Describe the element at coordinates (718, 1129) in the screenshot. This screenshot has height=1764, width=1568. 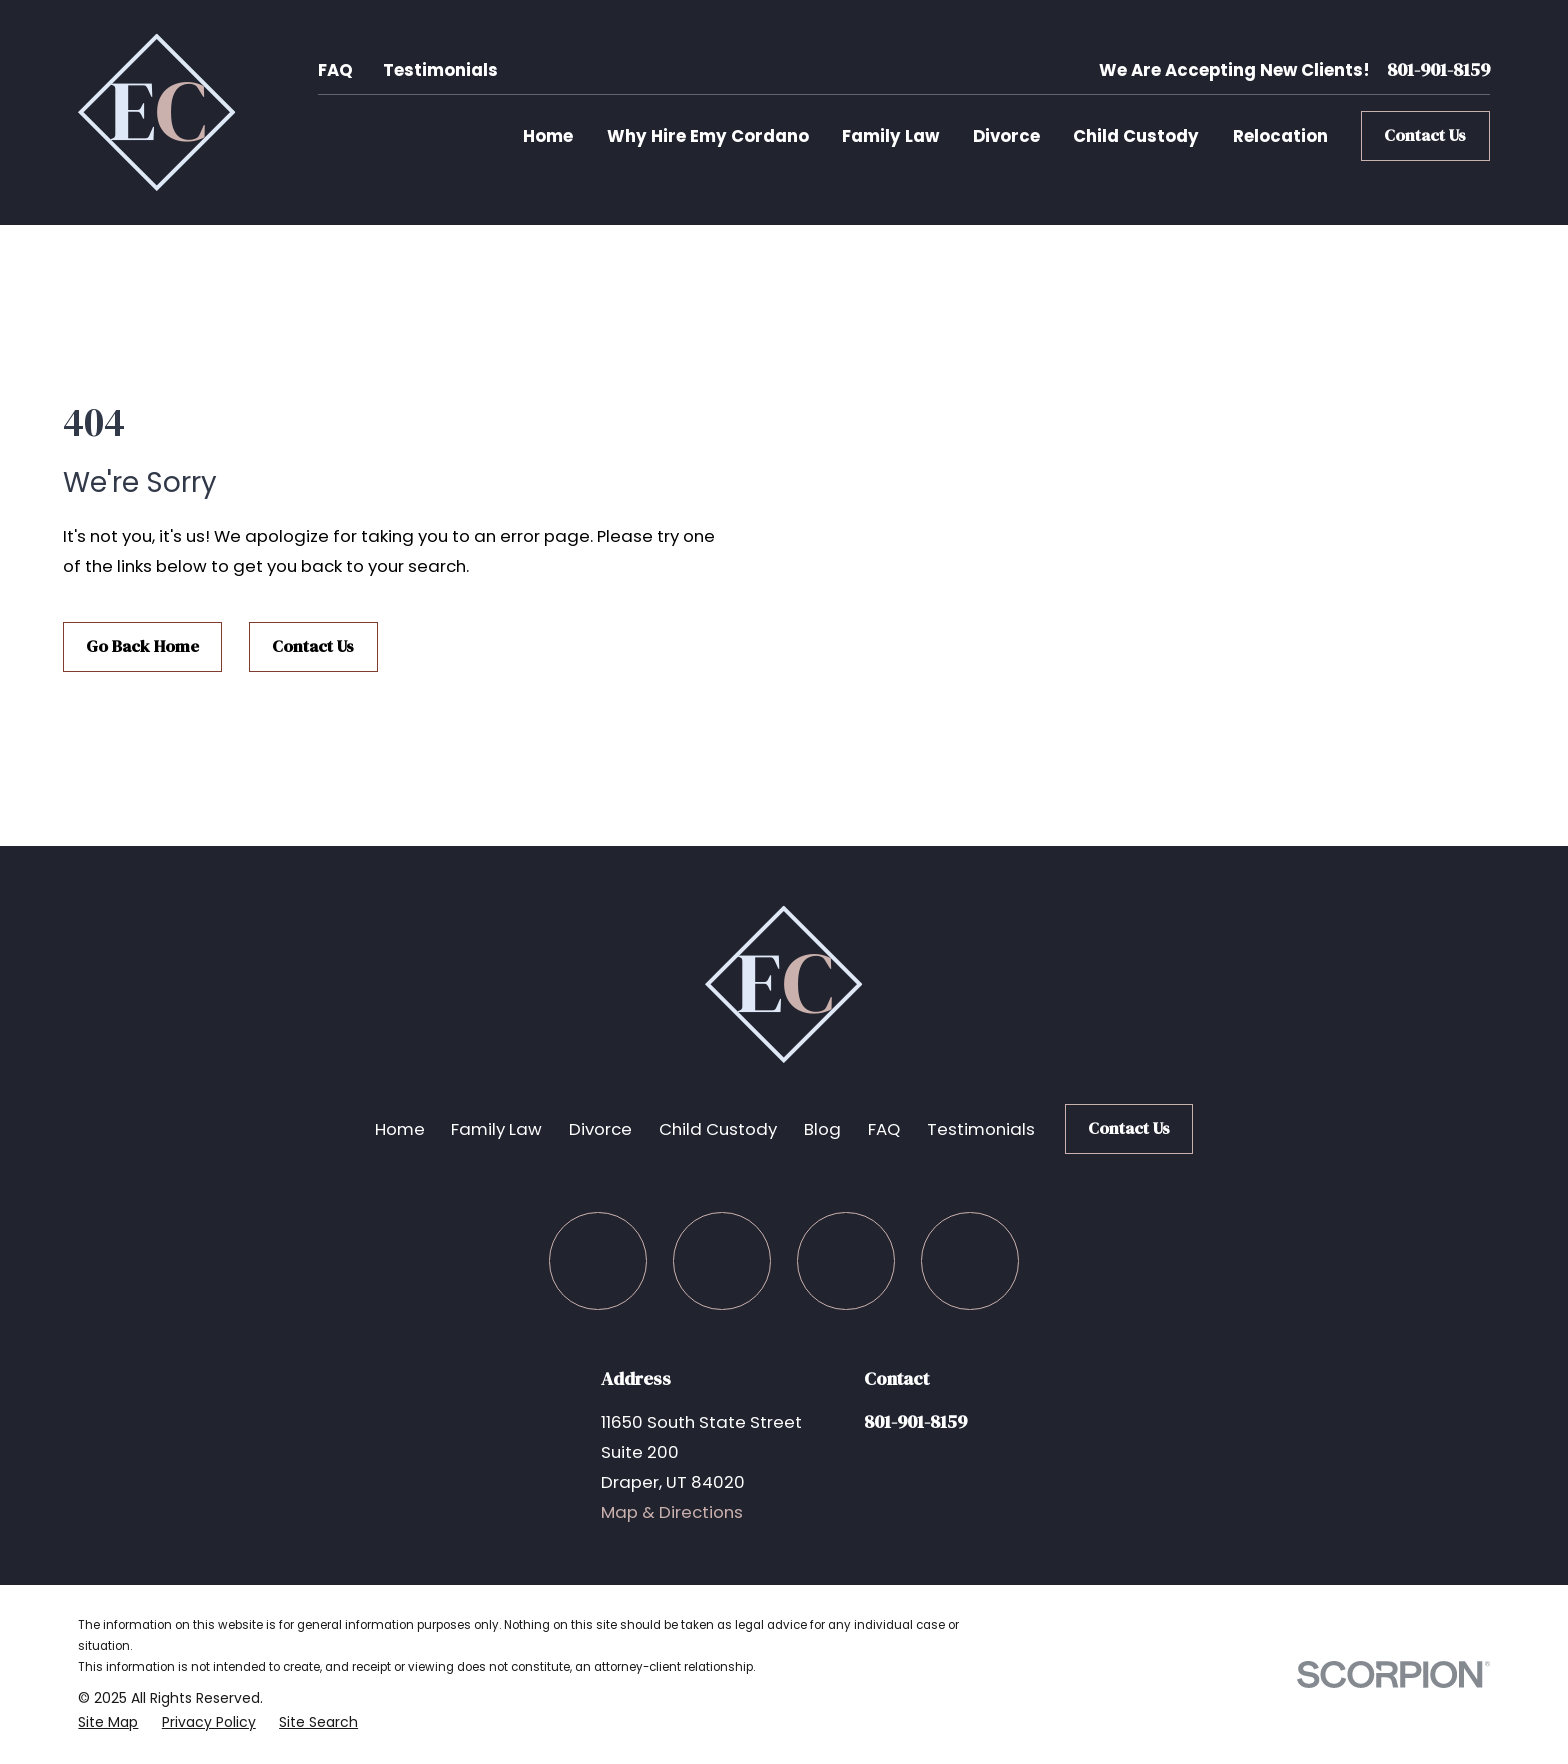
I see `Child Custody` at that location.